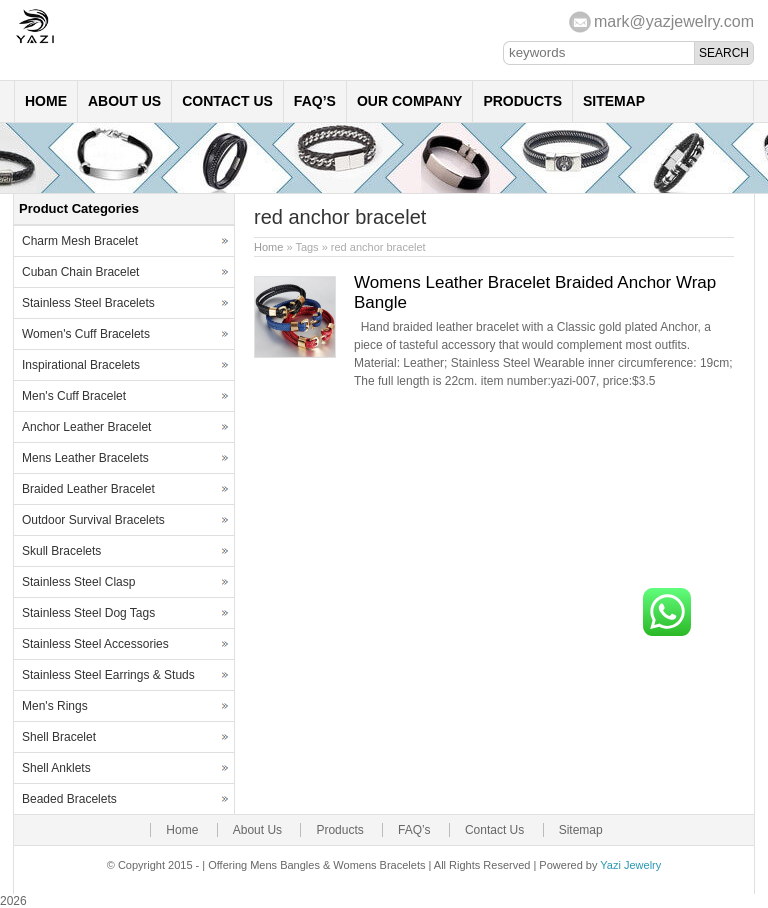  I want to click on Charm Mesh Bracelet, so click(80, 241).